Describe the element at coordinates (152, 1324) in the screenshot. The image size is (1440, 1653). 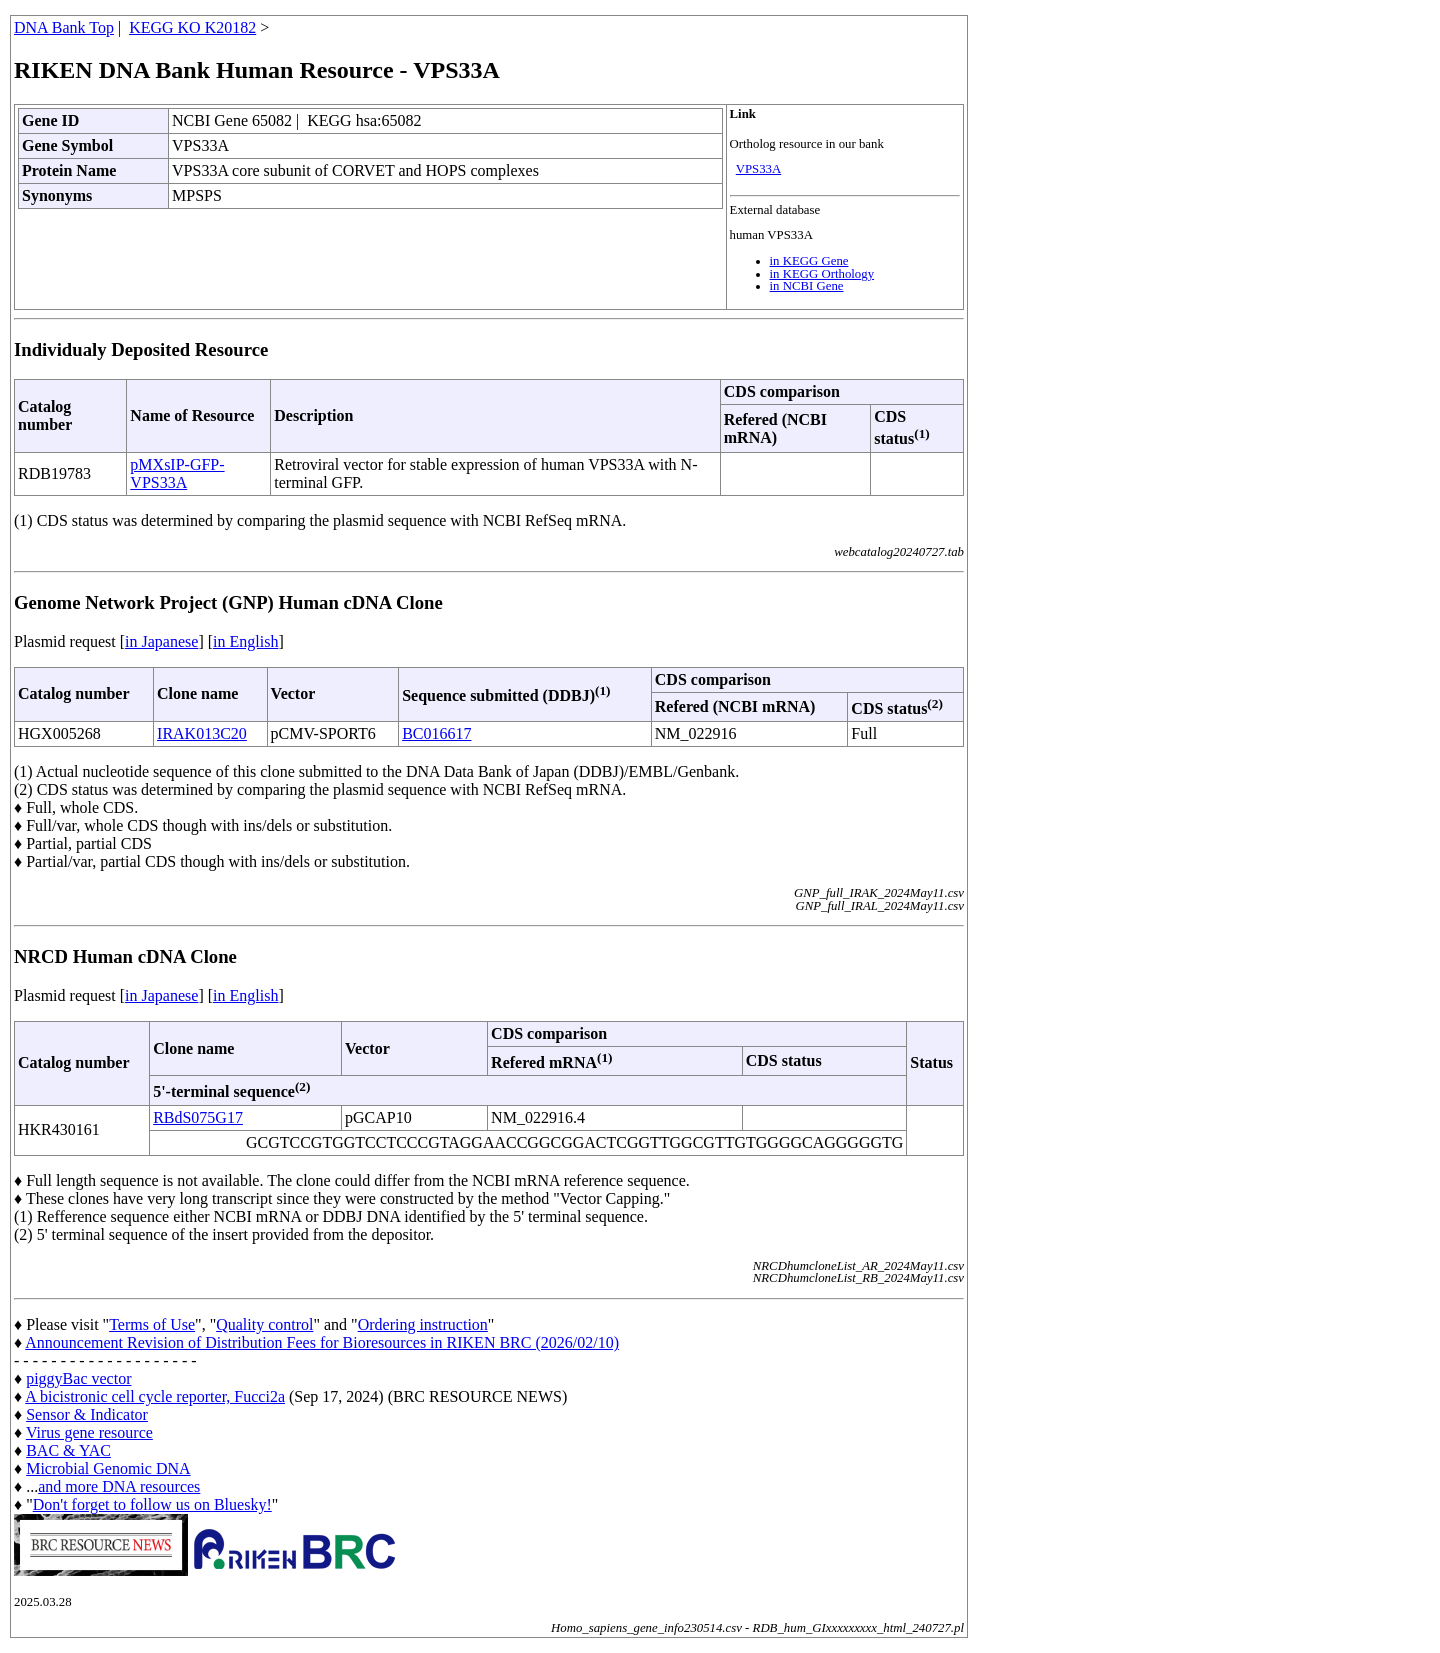
I see `Terms of Use` at that location.